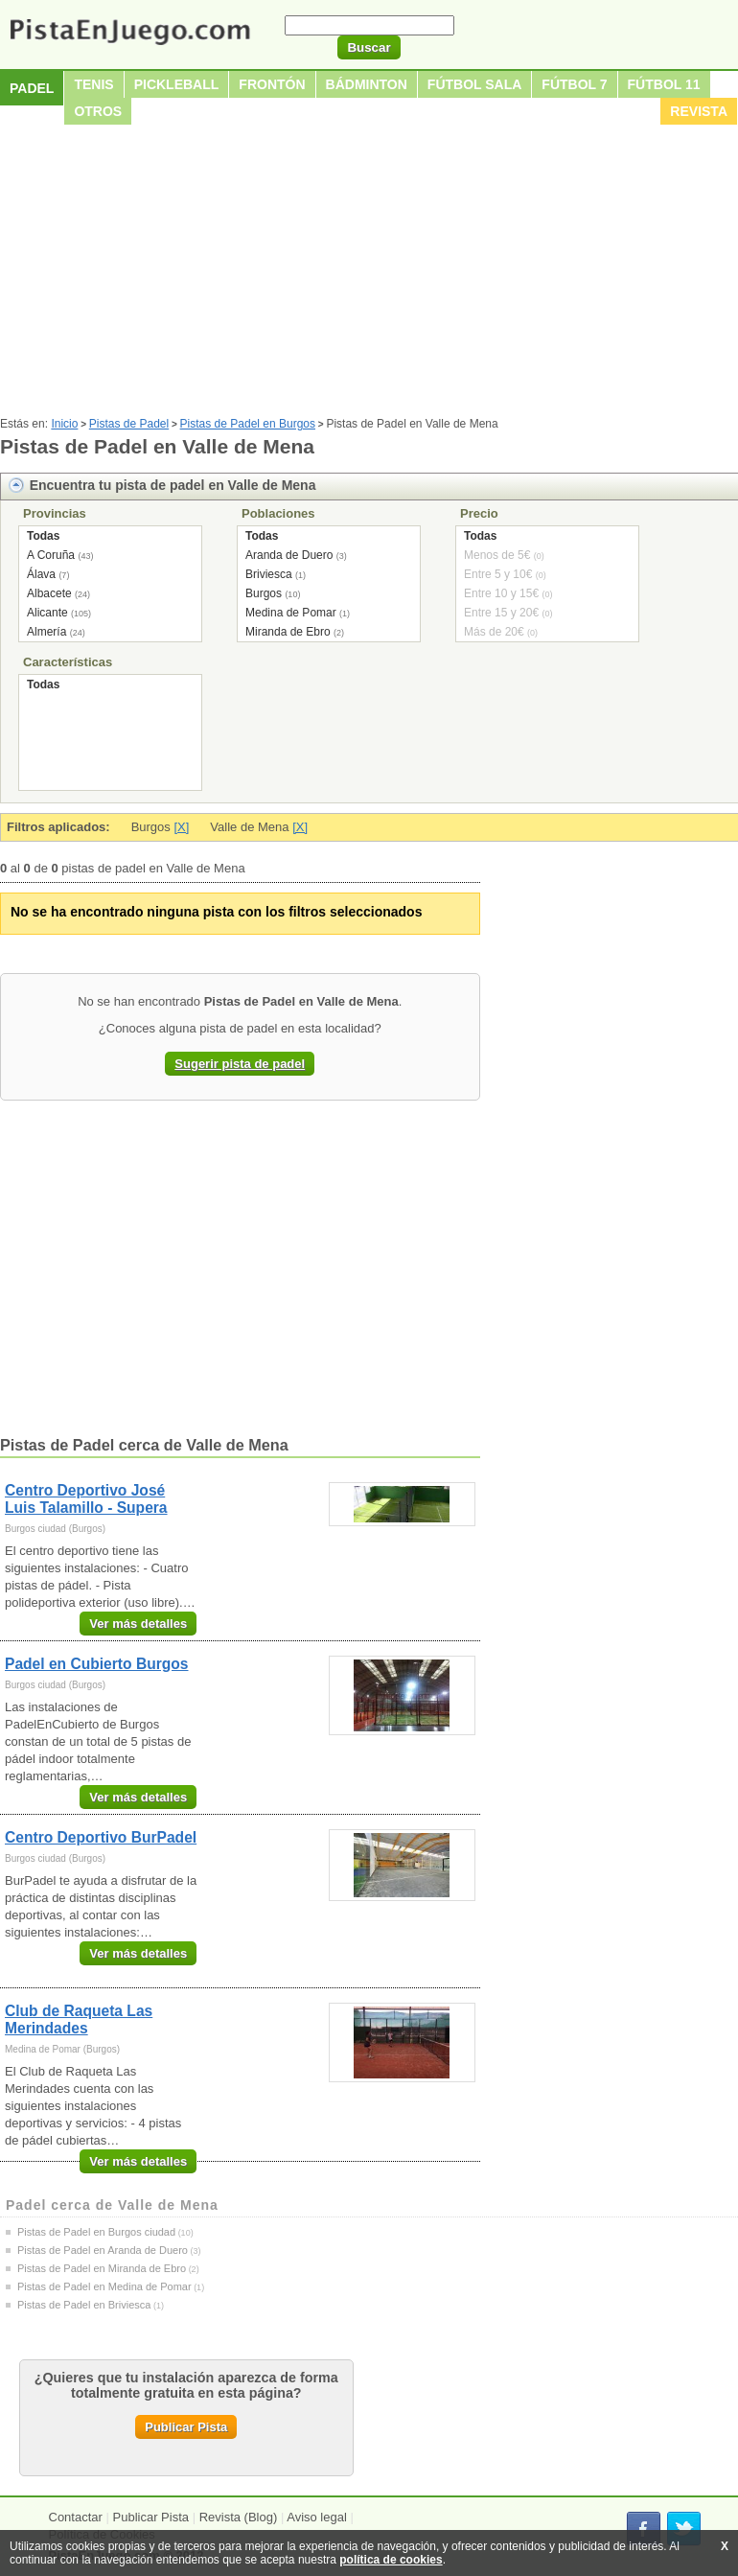 The width and height of the screenshot is (738, 2576). Describe the element at coordinates (698, 111) in the screenshot. I see `Revista` at that location.